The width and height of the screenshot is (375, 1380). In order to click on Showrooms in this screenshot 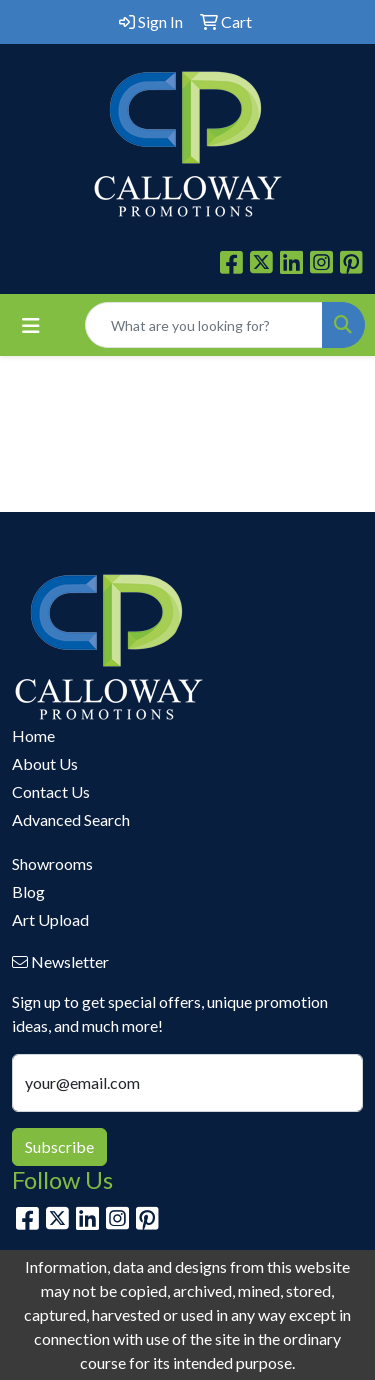, I will do `click(52, 863)`.